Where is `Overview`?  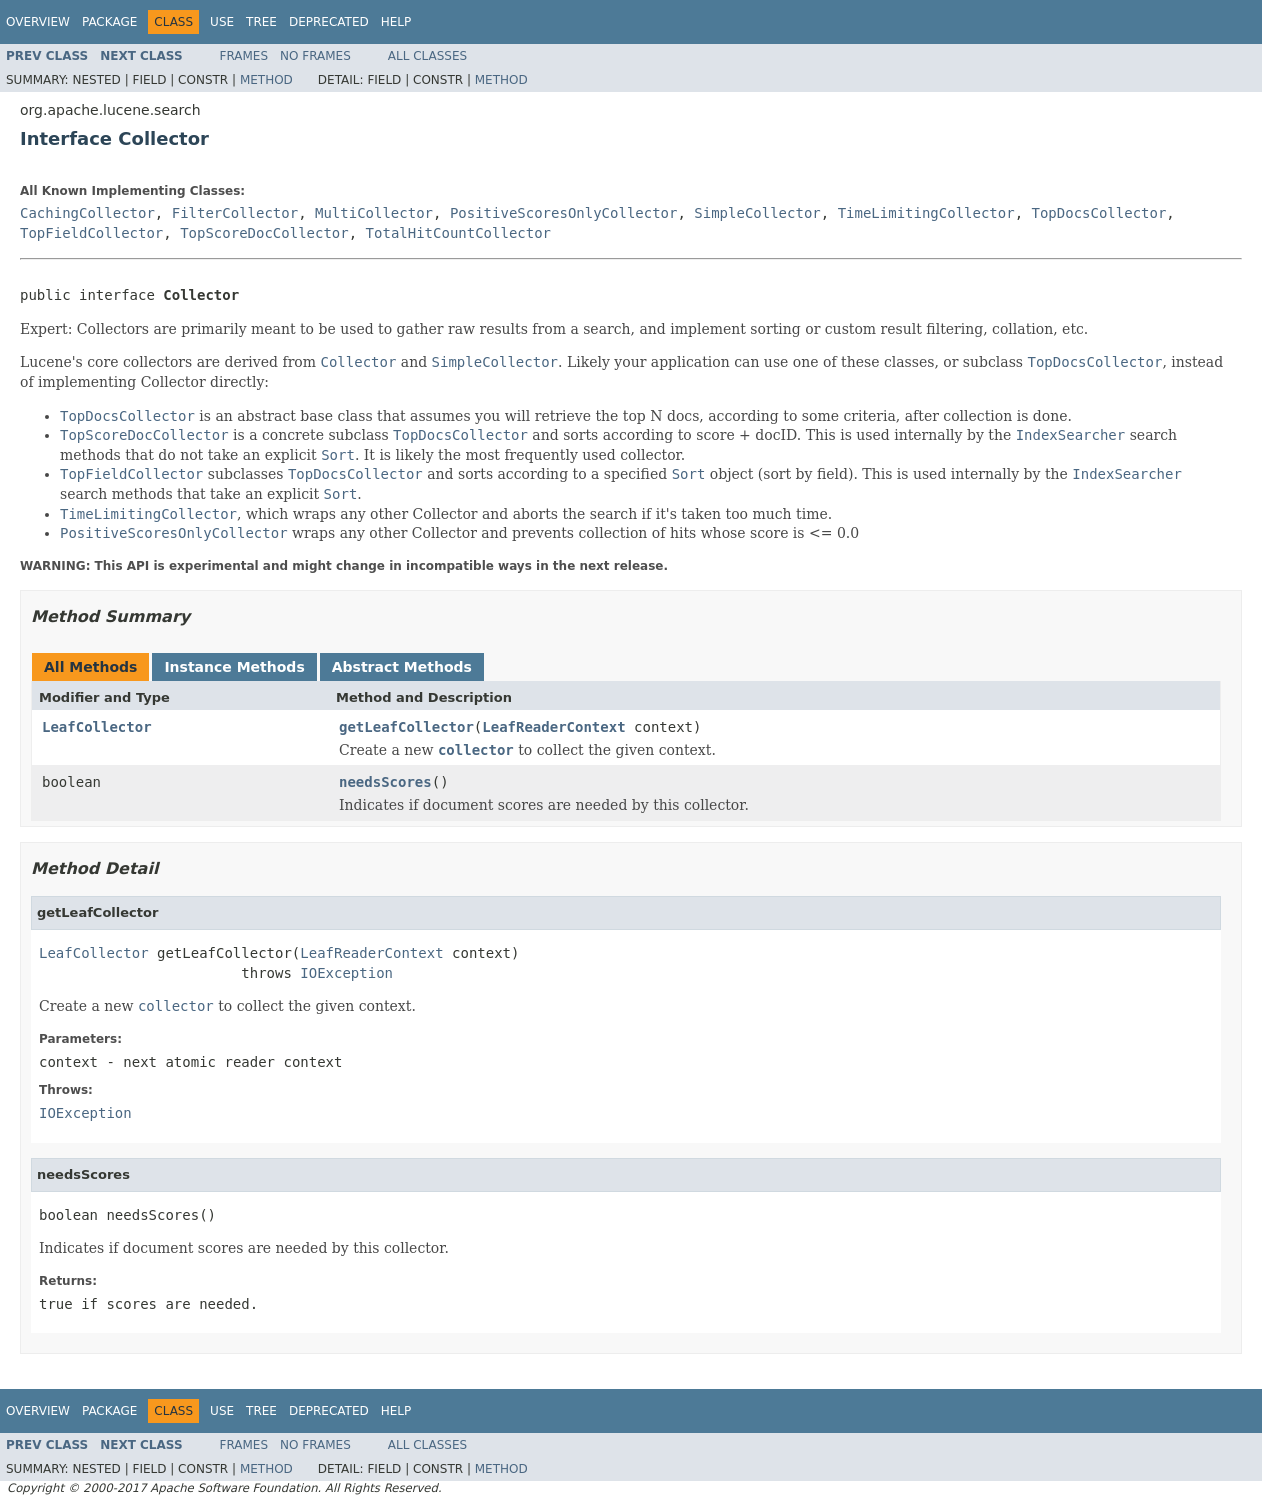
Overview is located at coordinates (38, 22).